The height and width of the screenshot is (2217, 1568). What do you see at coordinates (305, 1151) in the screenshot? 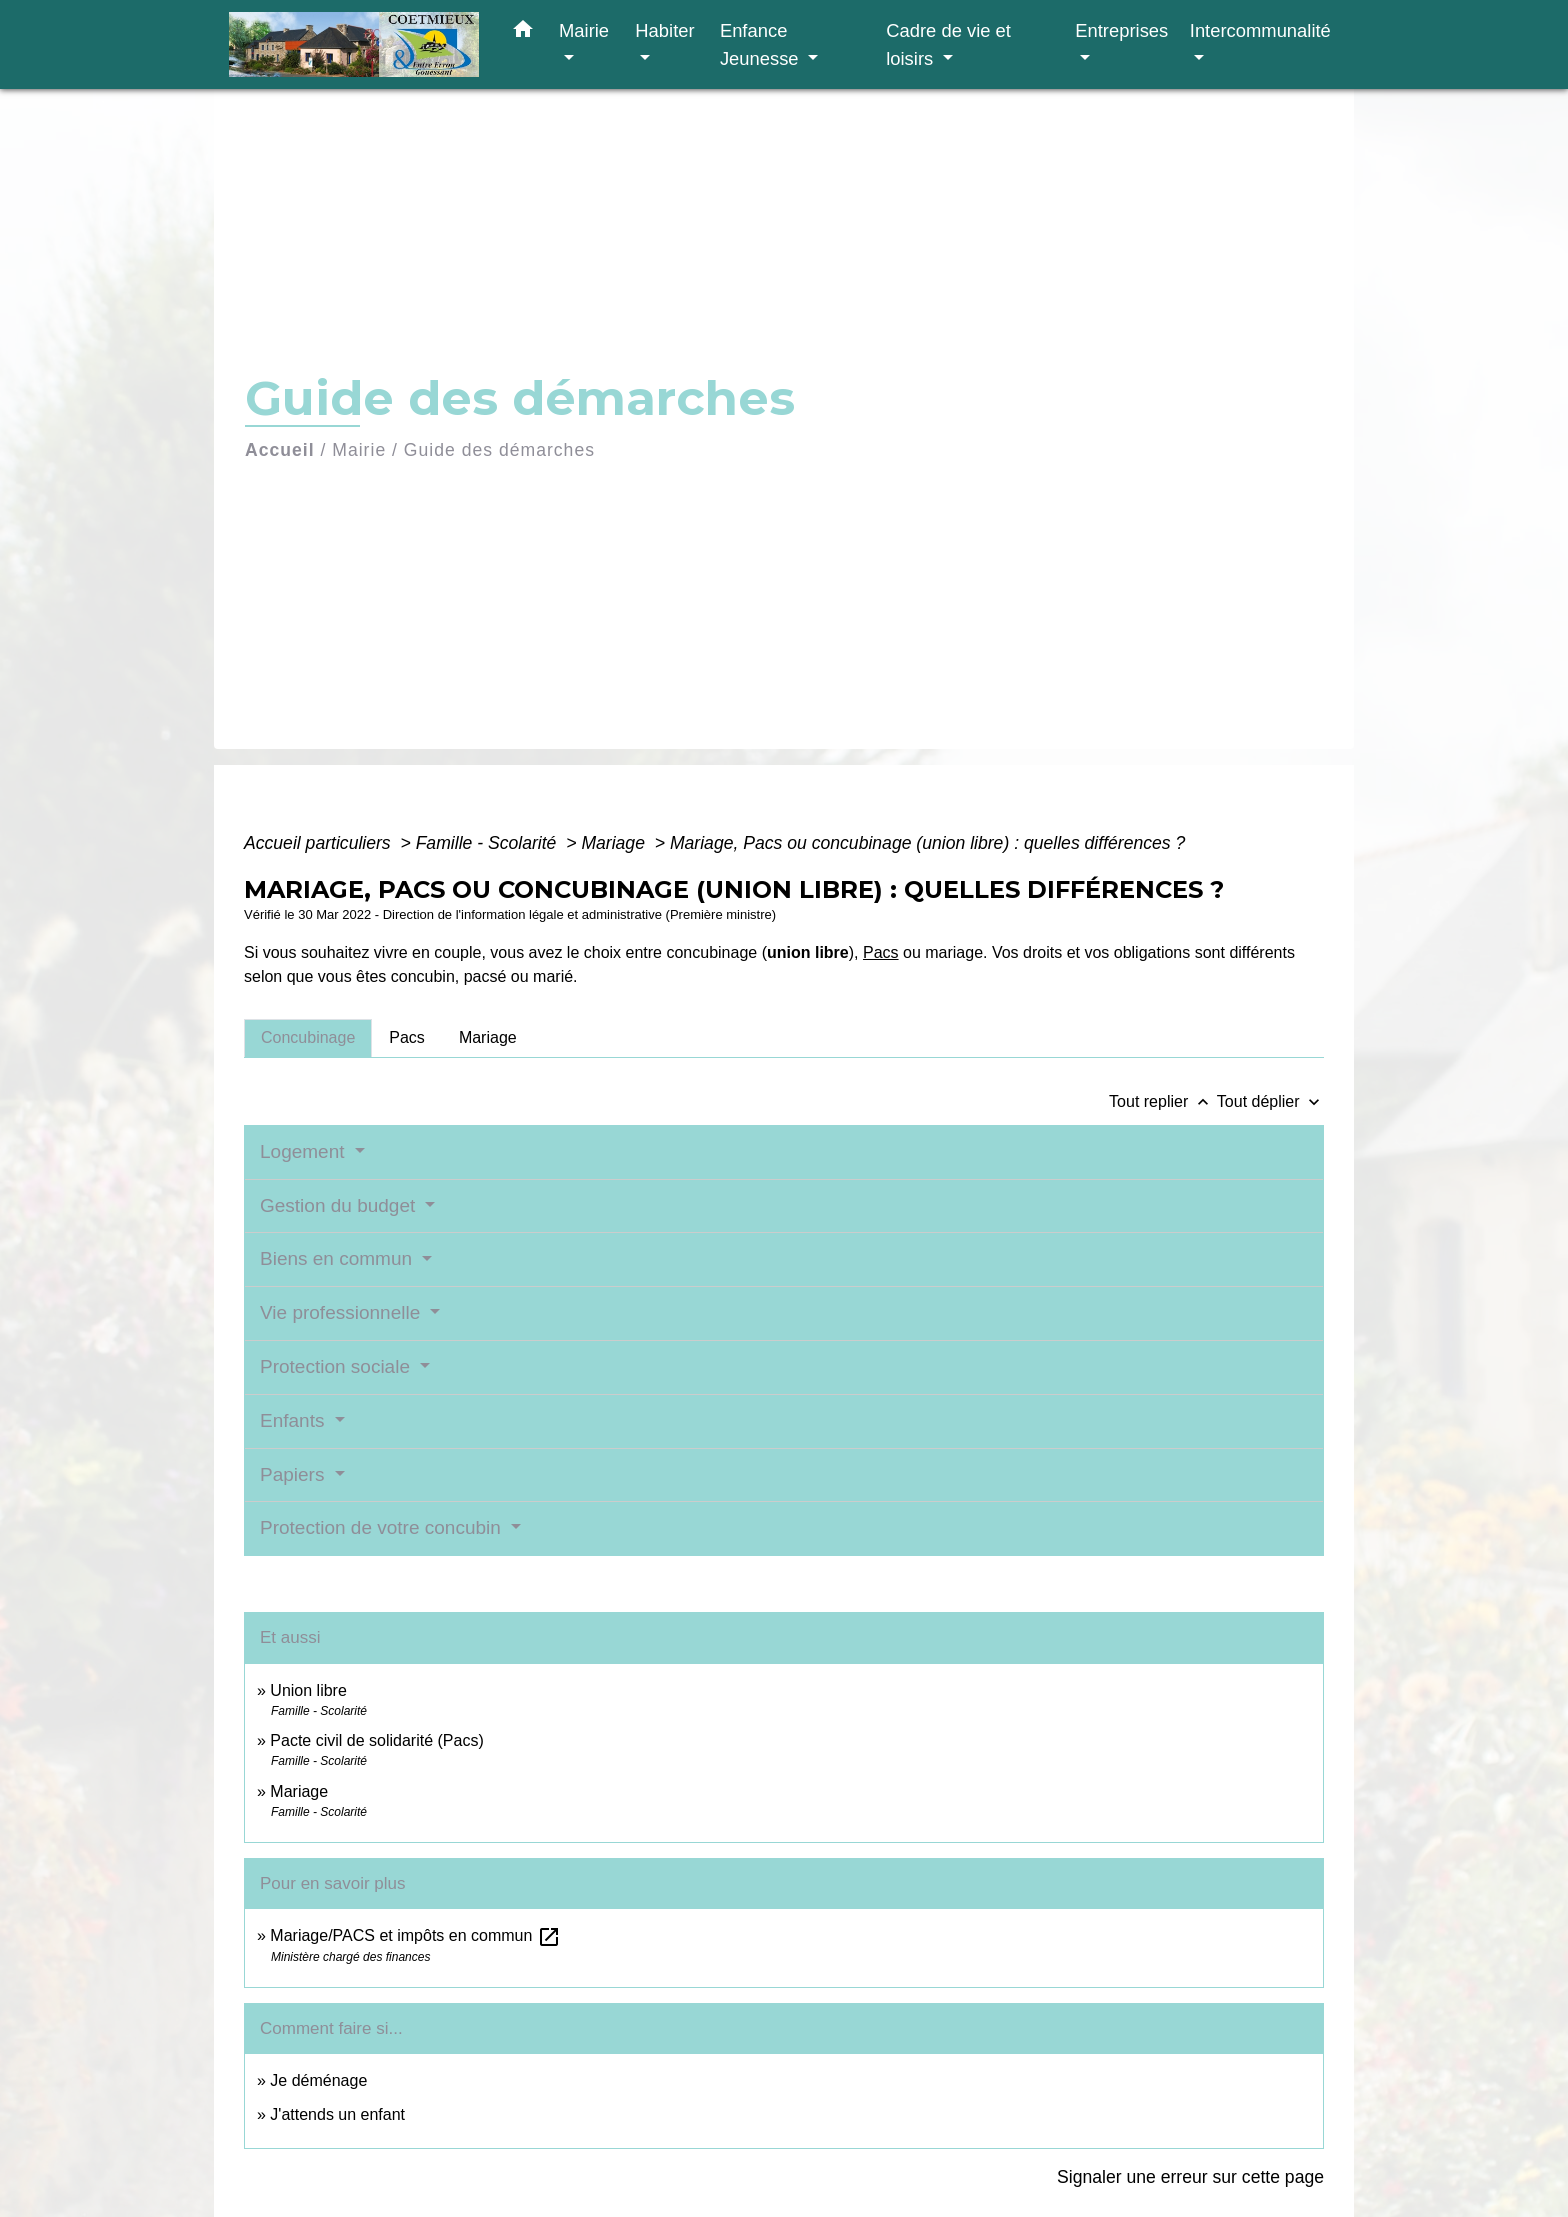
I see `Logement` at bounding box center [305, 1151].